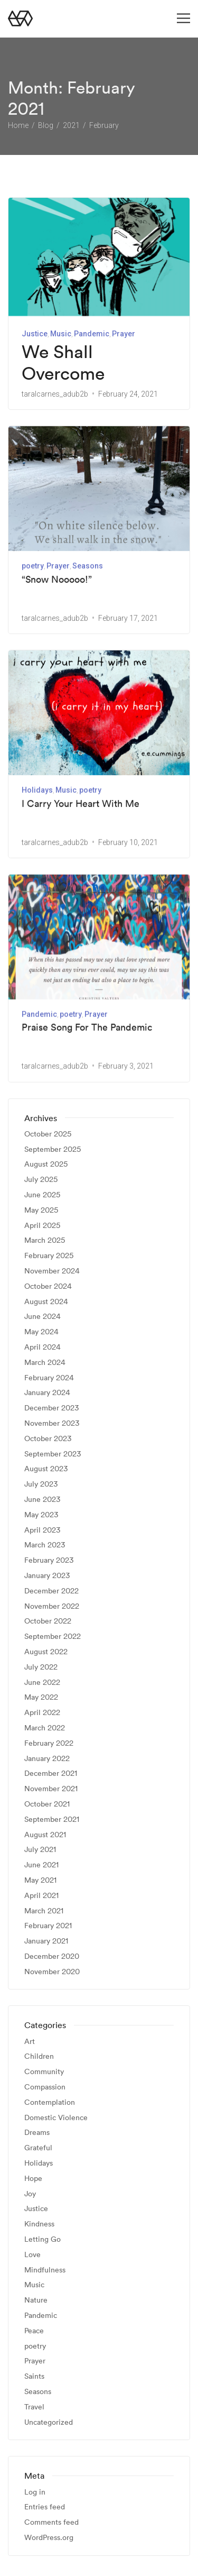  I want to click on August 2024, so click(46, 1301).